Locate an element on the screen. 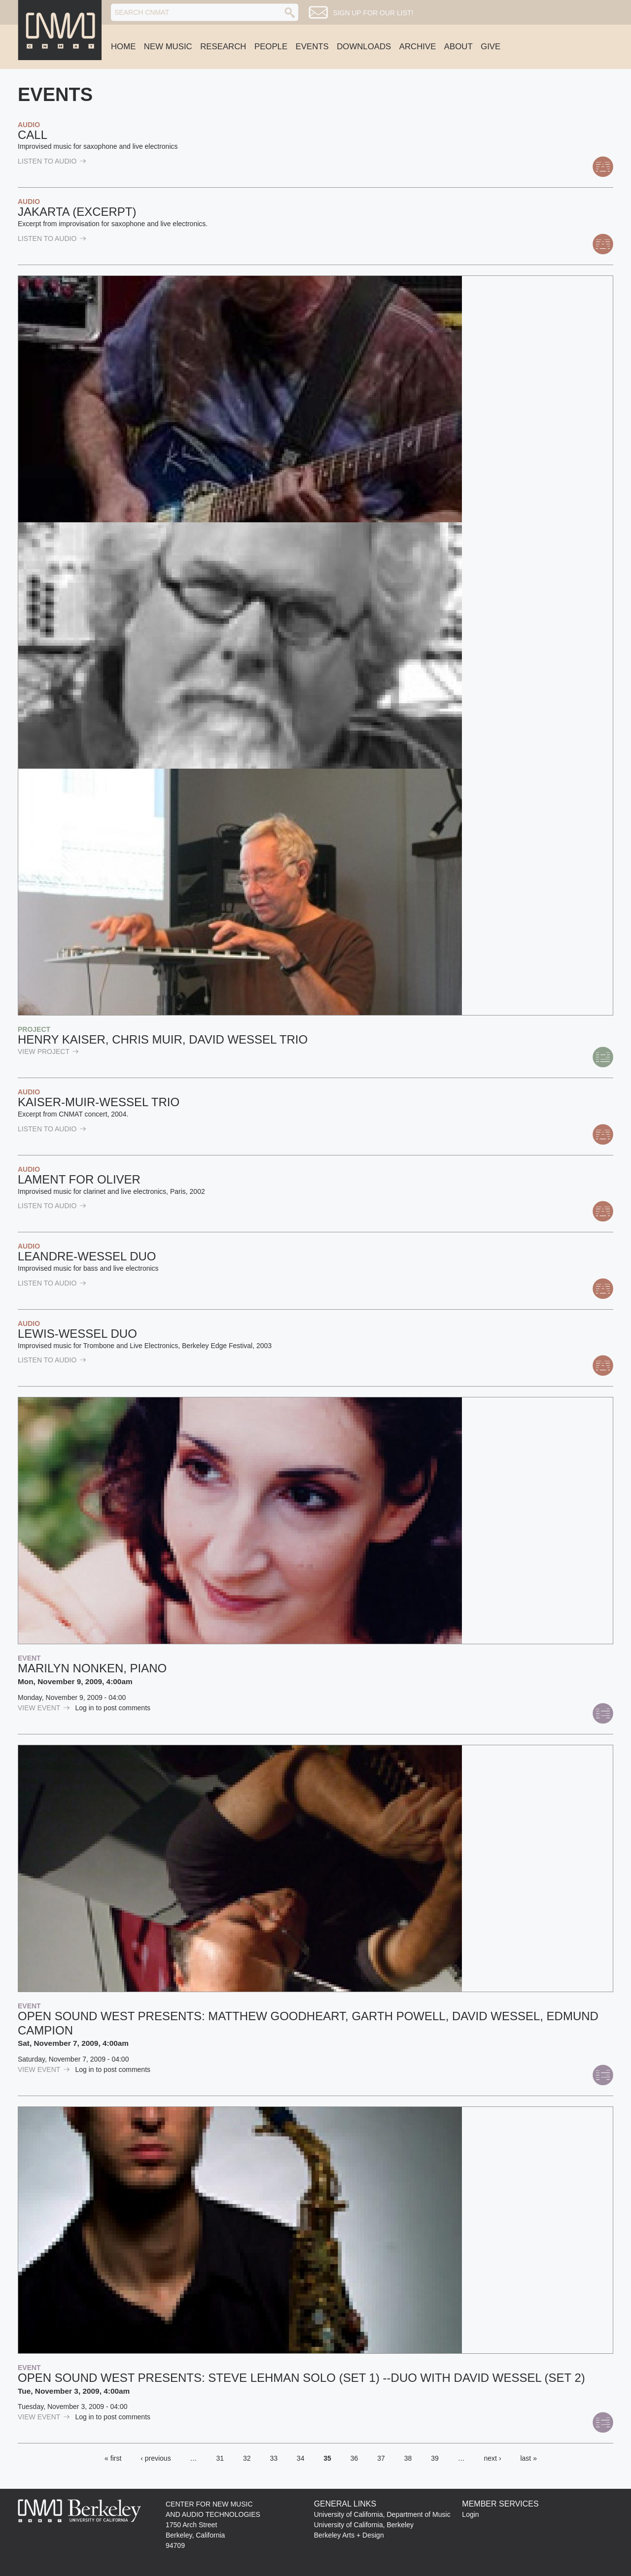  39 is located at coordinates (435, 2458).